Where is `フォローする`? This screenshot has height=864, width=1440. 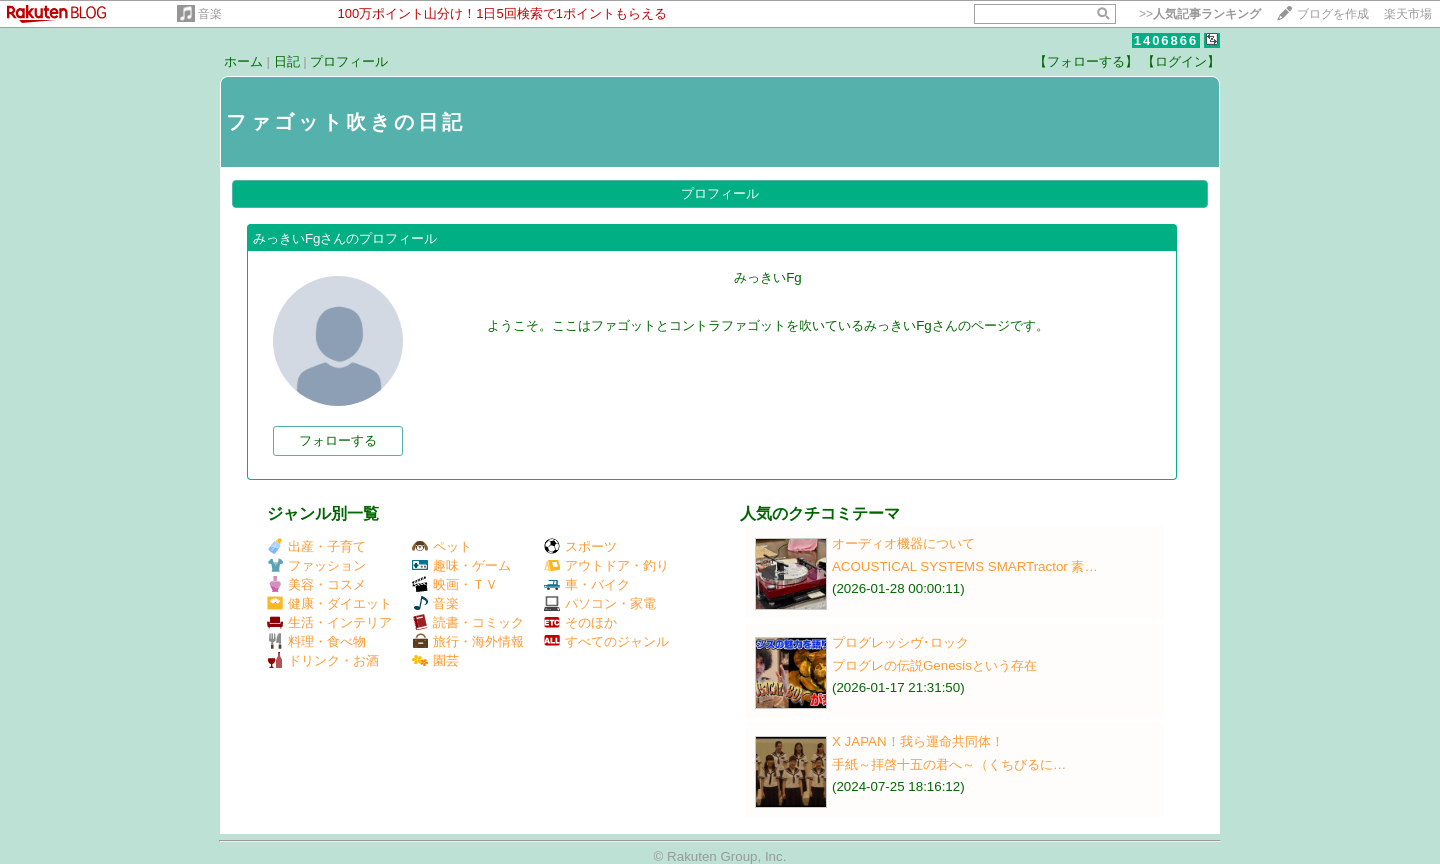
フォローする is located at coordinates (338, 440).